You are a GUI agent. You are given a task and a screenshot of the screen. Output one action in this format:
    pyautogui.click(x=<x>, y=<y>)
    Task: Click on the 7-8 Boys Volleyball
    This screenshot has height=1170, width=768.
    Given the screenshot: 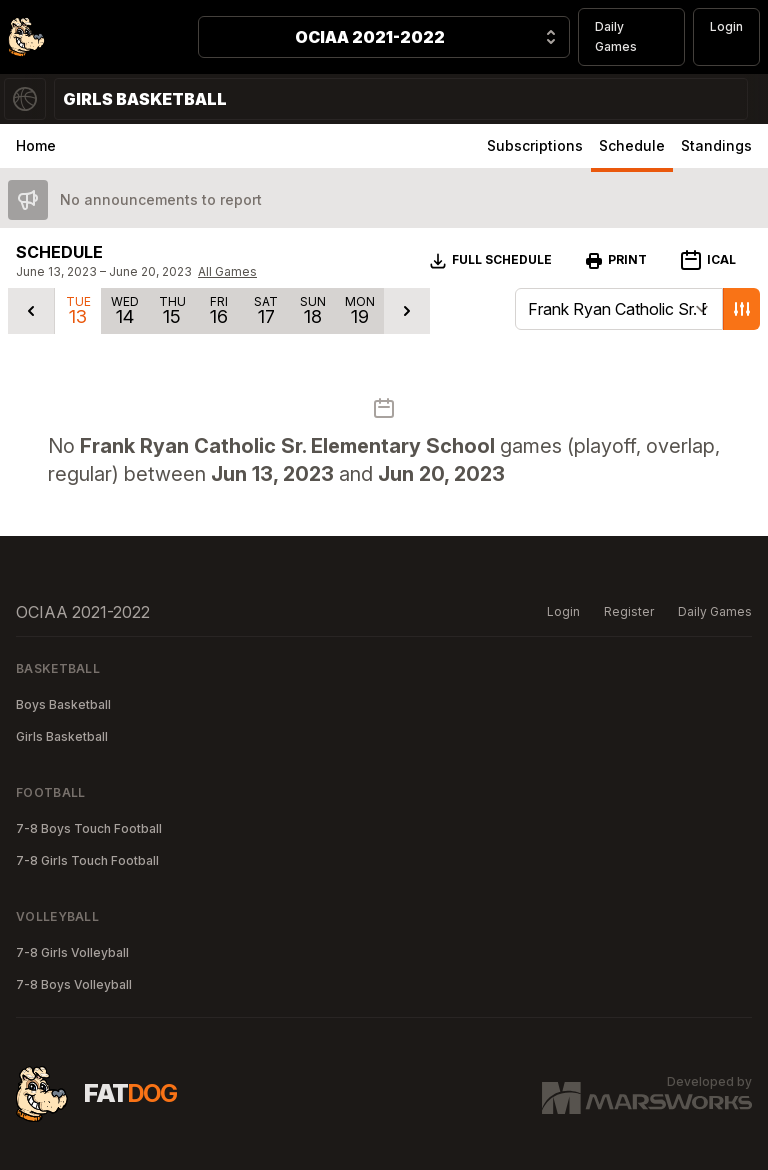 What is the action you would take?
    pyautogui.click(x=74, y=984)
    